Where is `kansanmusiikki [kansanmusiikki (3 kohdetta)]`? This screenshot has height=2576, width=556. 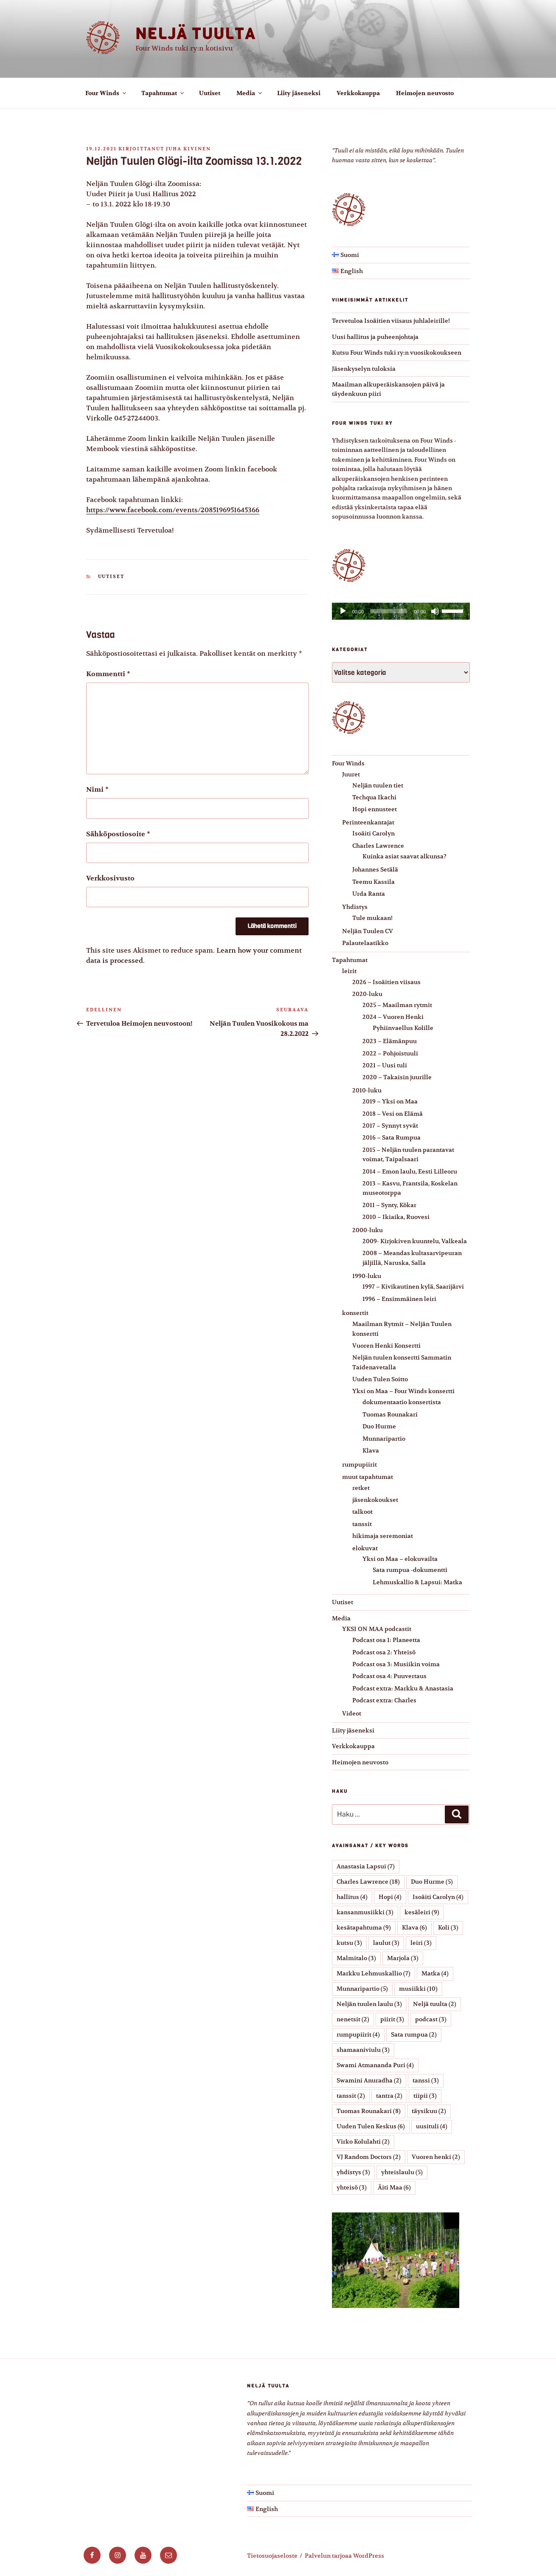 kansanmusiikki [kansanmusiikki (3 kohdetta)] is located at coordinates (365, 1912).